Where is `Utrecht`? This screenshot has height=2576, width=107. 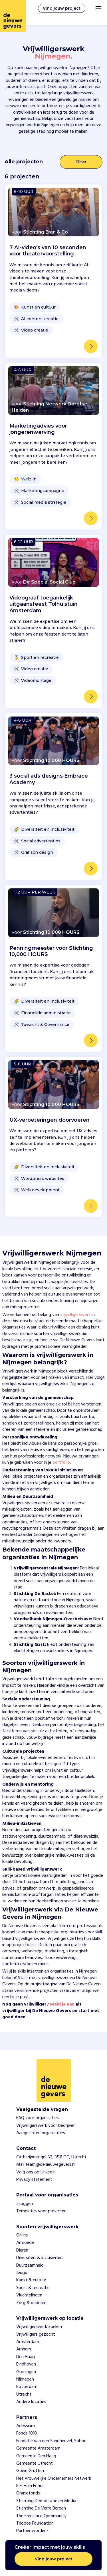 Utrecht is located at coordinates (23, 2394).